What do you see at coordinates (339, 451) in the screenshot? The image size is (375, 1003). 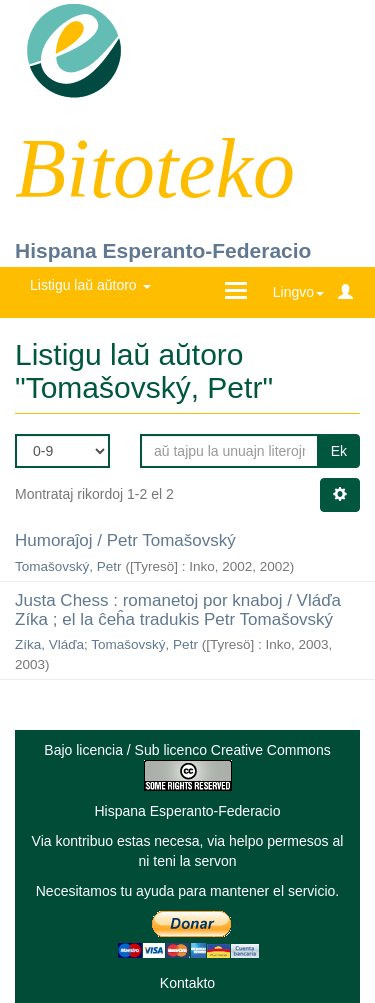 I see `Ek` at bounding box center [339, 451].